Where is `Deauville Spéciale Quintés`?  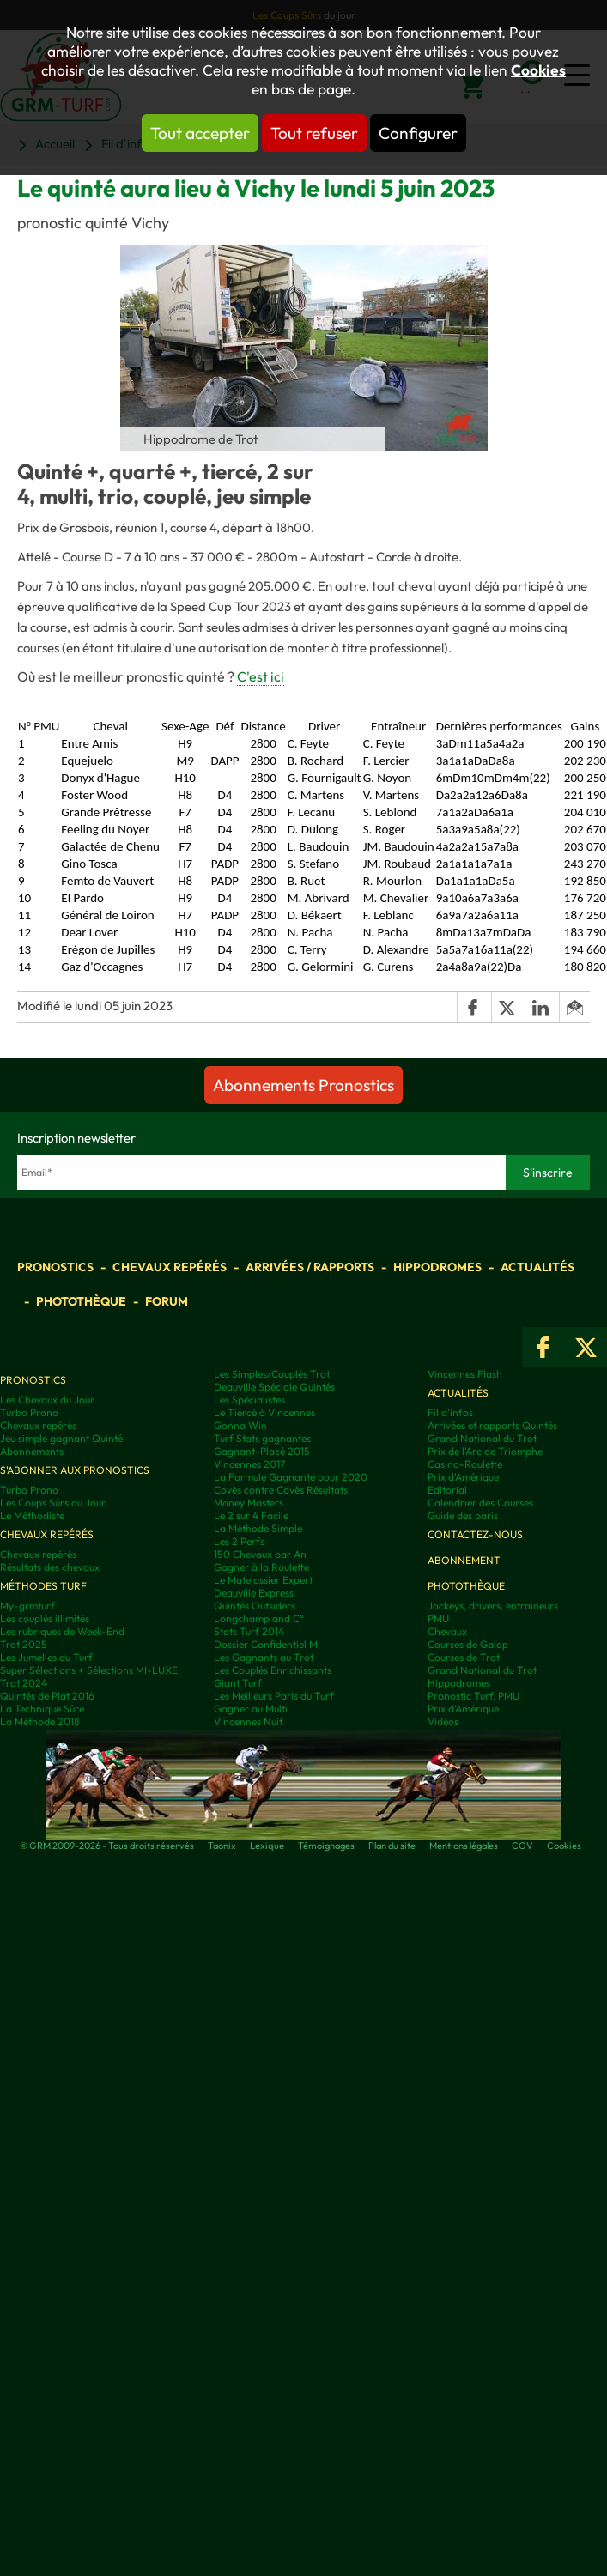
Deauville Spéciale Quintés is located at coordinates (274, 1386).